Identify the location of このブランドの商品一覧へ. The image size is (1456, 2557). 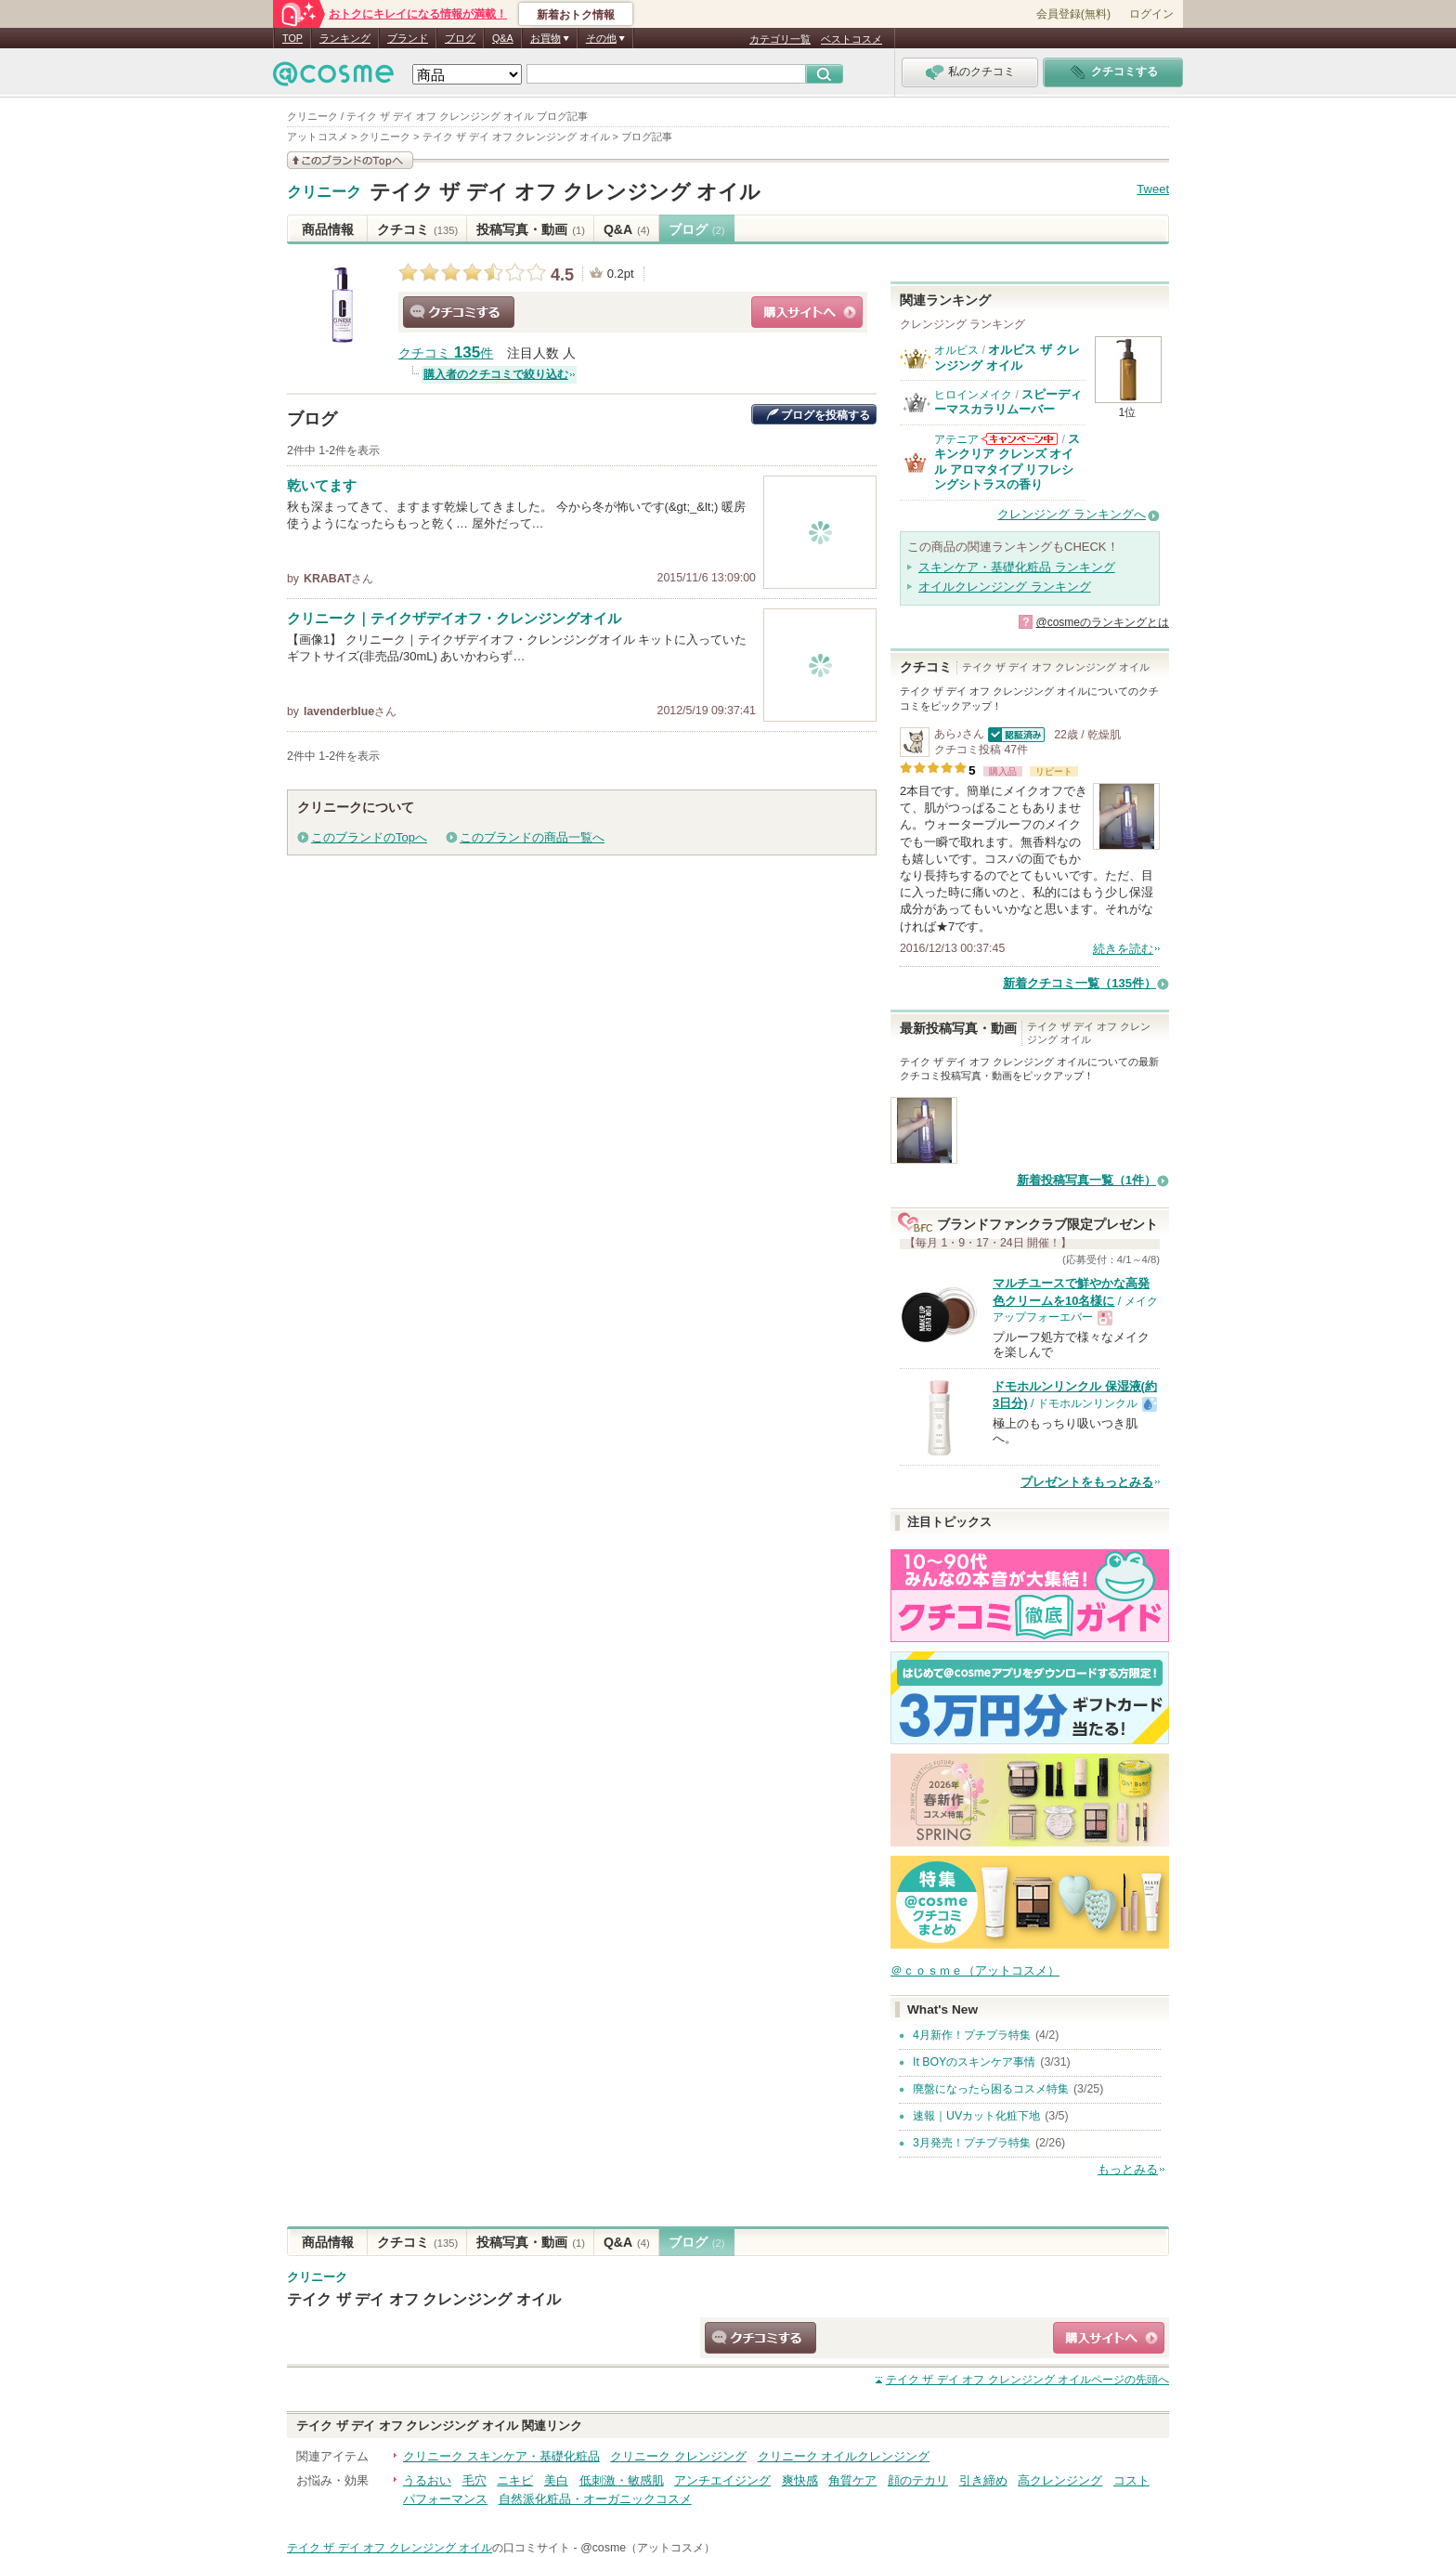
(532, 837).